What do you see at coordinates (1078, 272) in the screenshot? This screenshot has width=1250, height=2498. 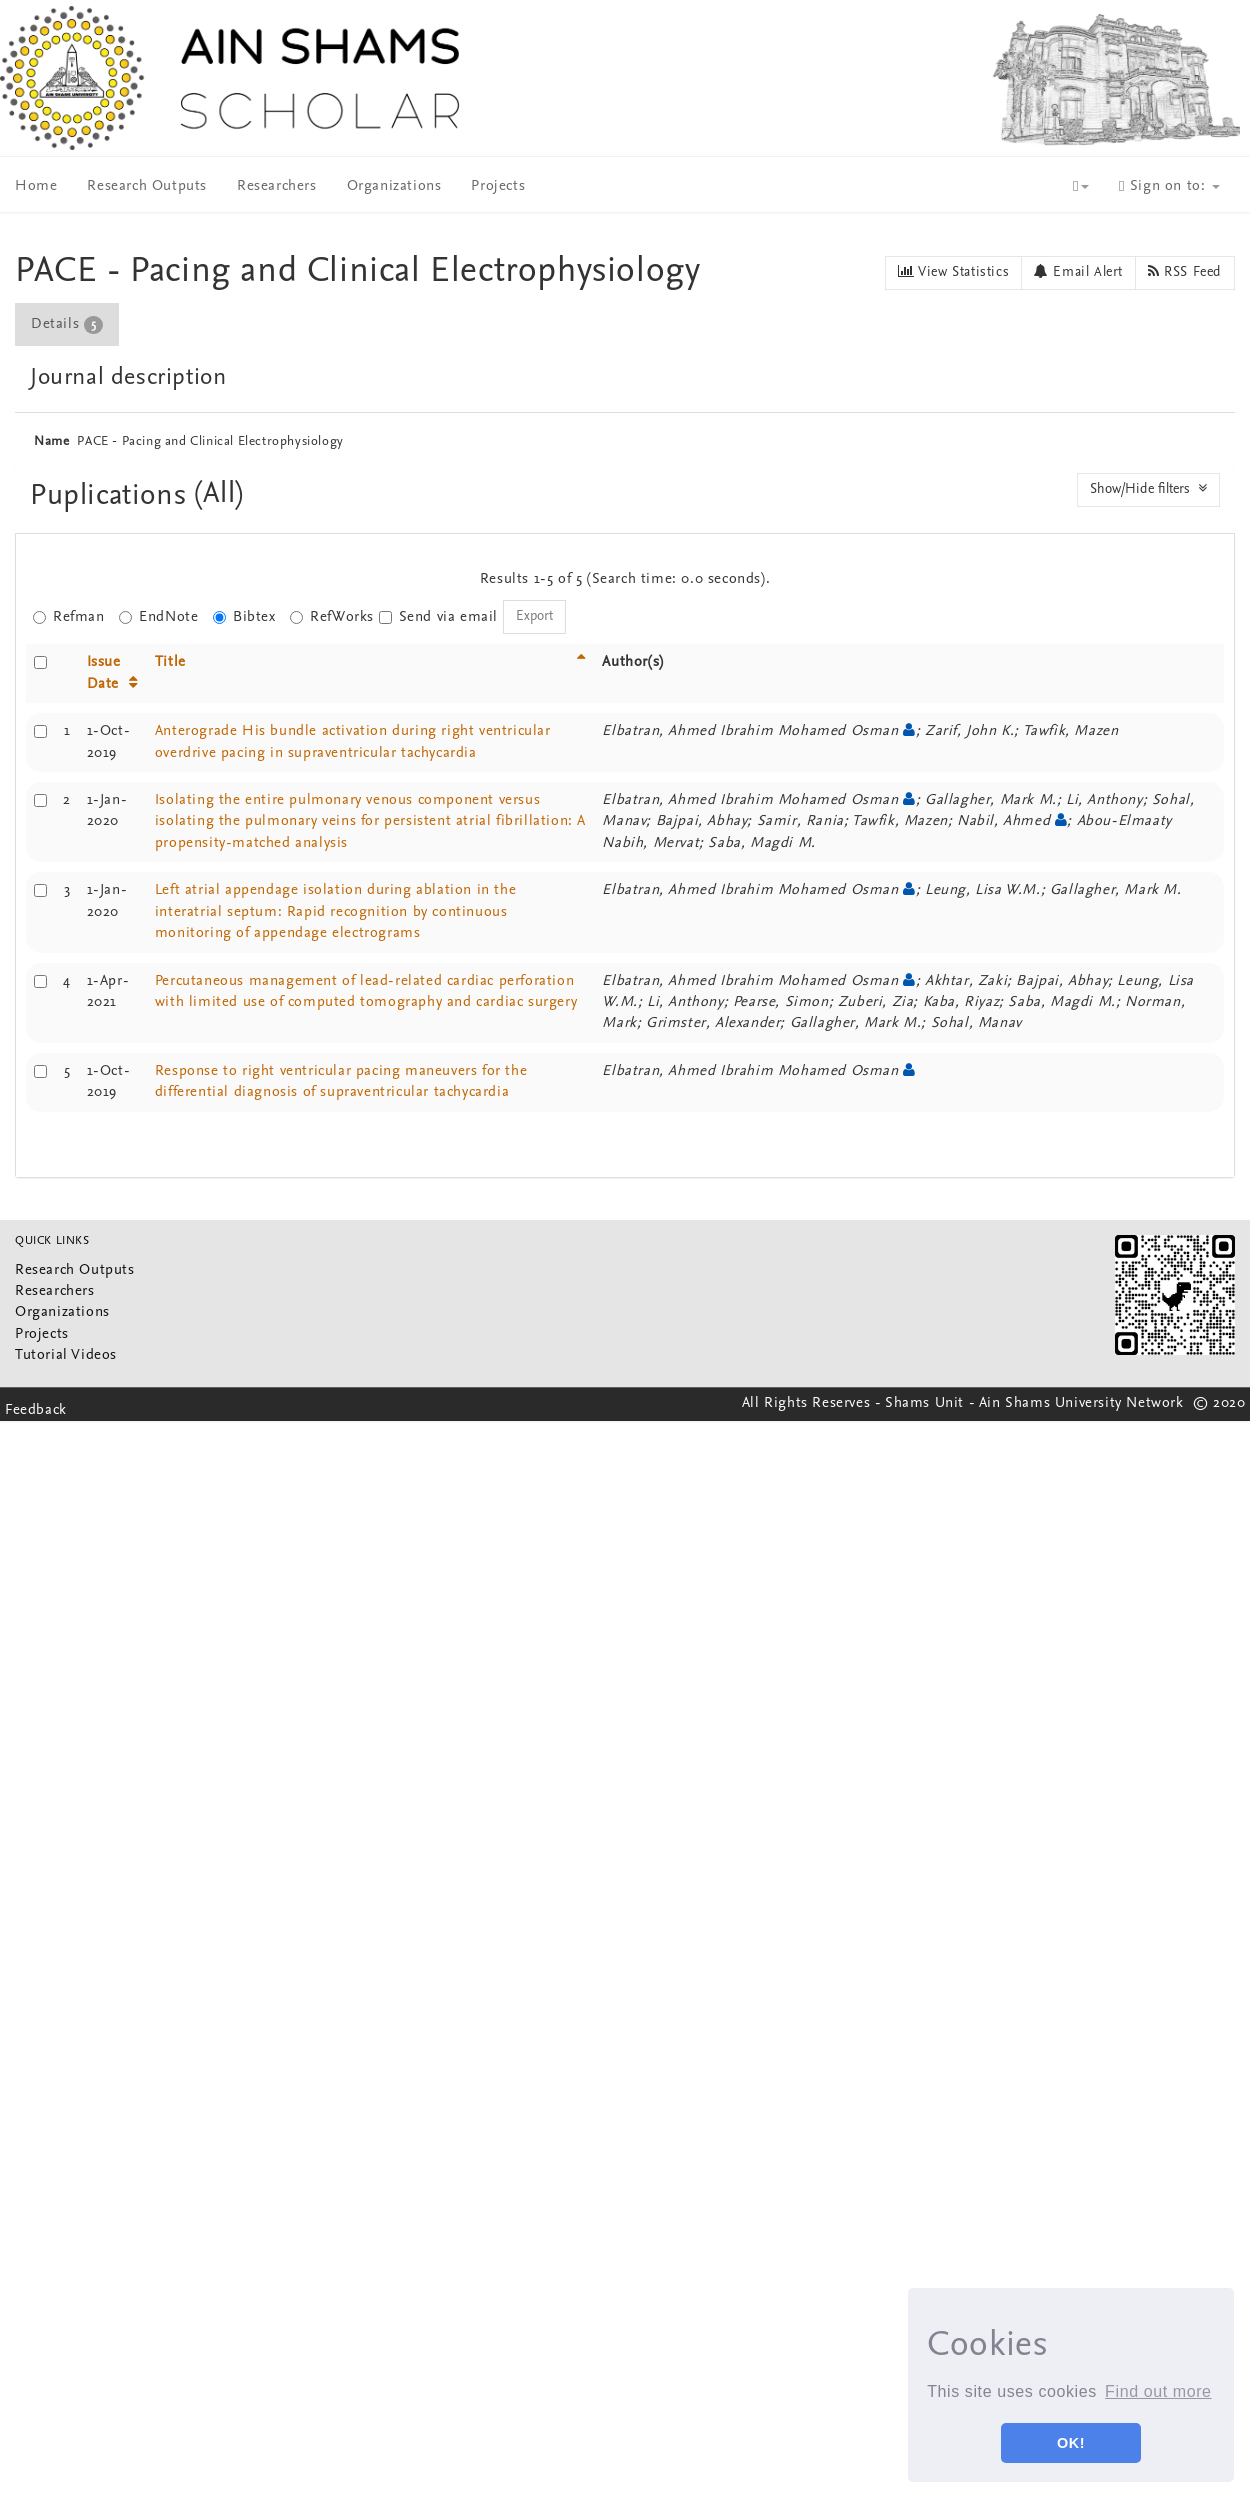 I see `Email Alert` at bounding box center [1078, 272].